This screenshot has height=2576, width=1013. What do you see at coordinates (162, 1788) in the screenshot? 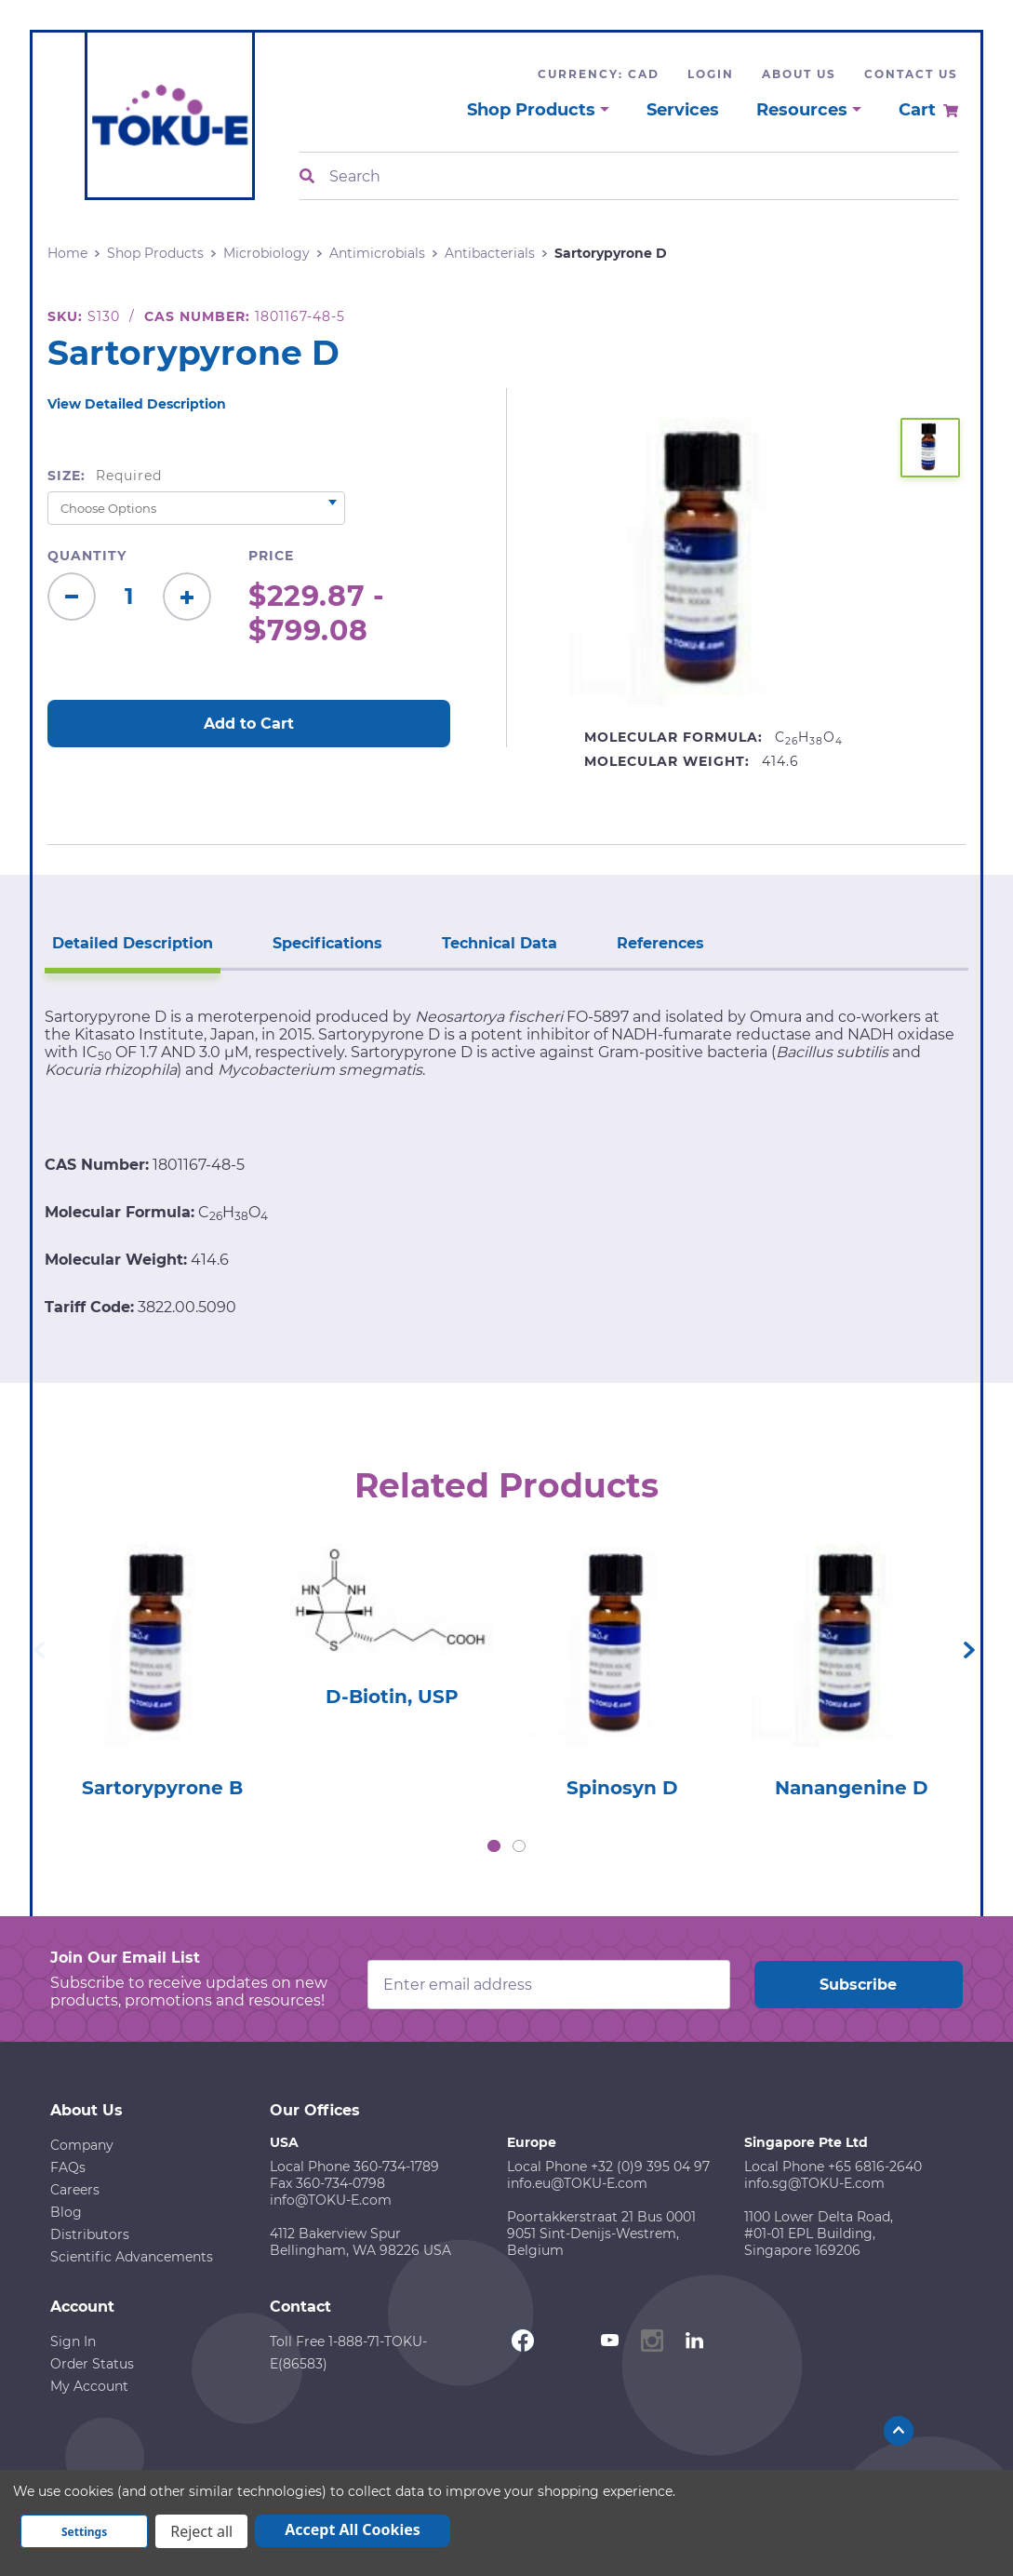
I see `Sartorypyrone B` at bounding box center [162, 1788].